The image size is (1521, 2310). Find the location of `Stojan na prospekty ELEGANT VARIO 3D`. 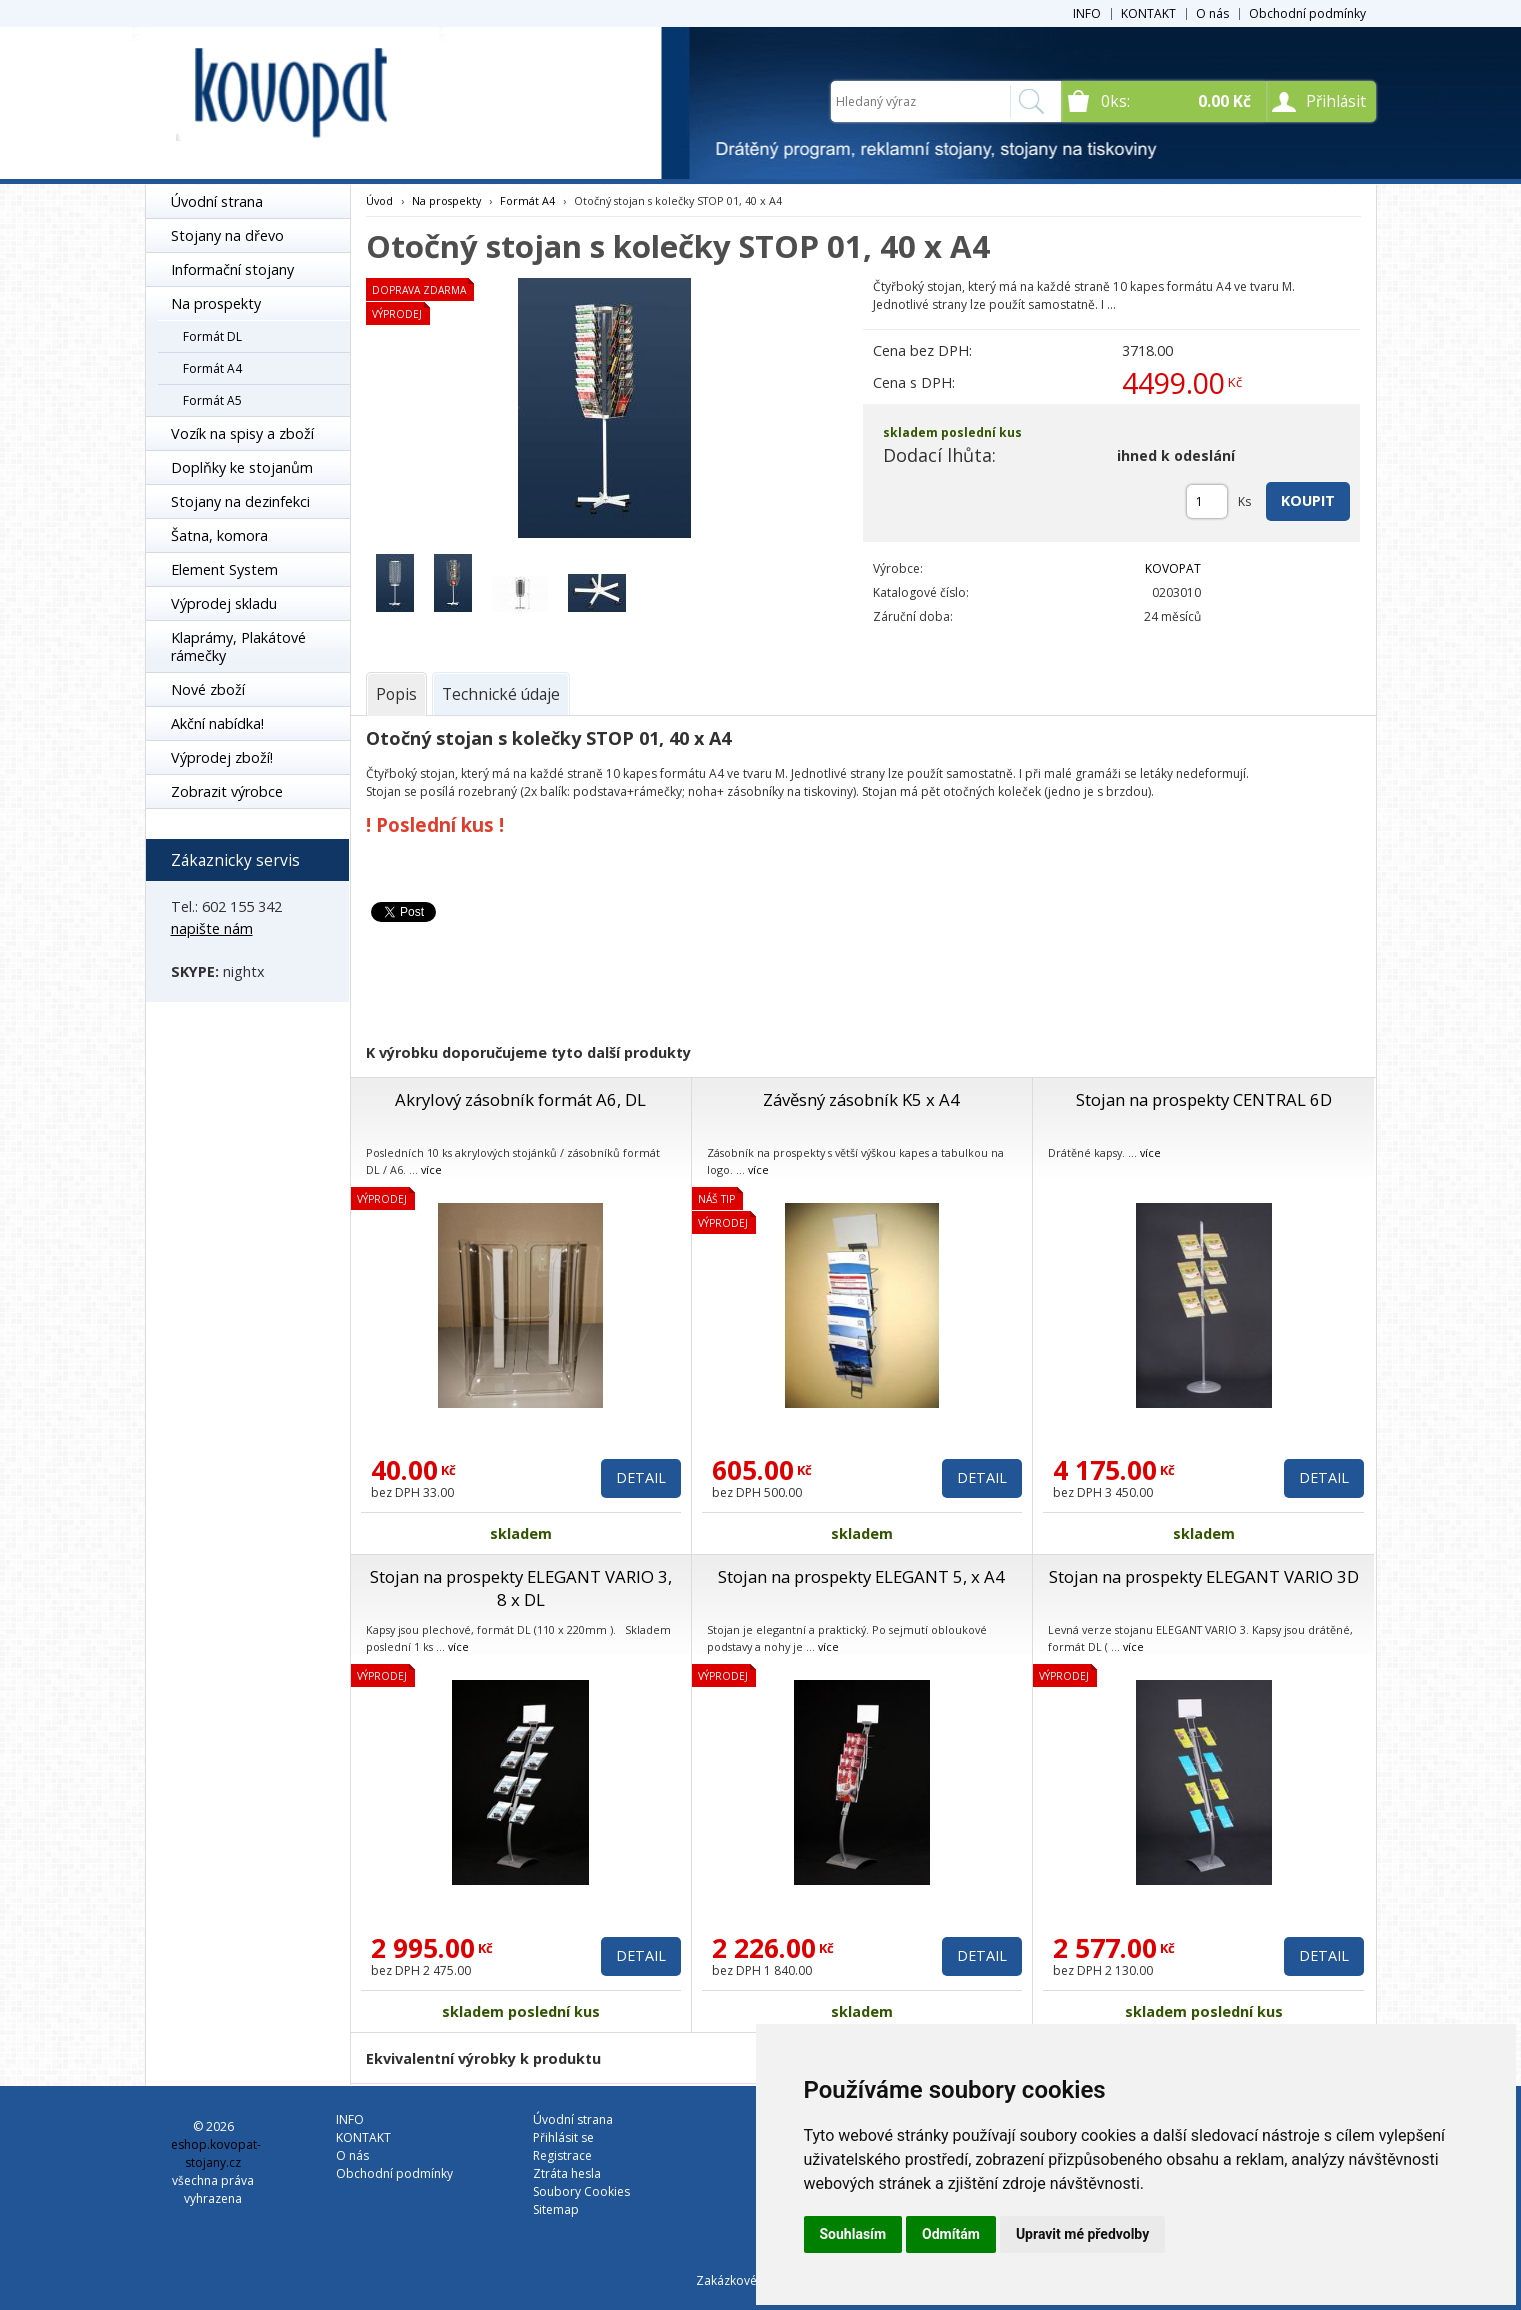

Stojan na prospekty ELEGANT VARIO 3D is located at coordinates (1204, 1576).